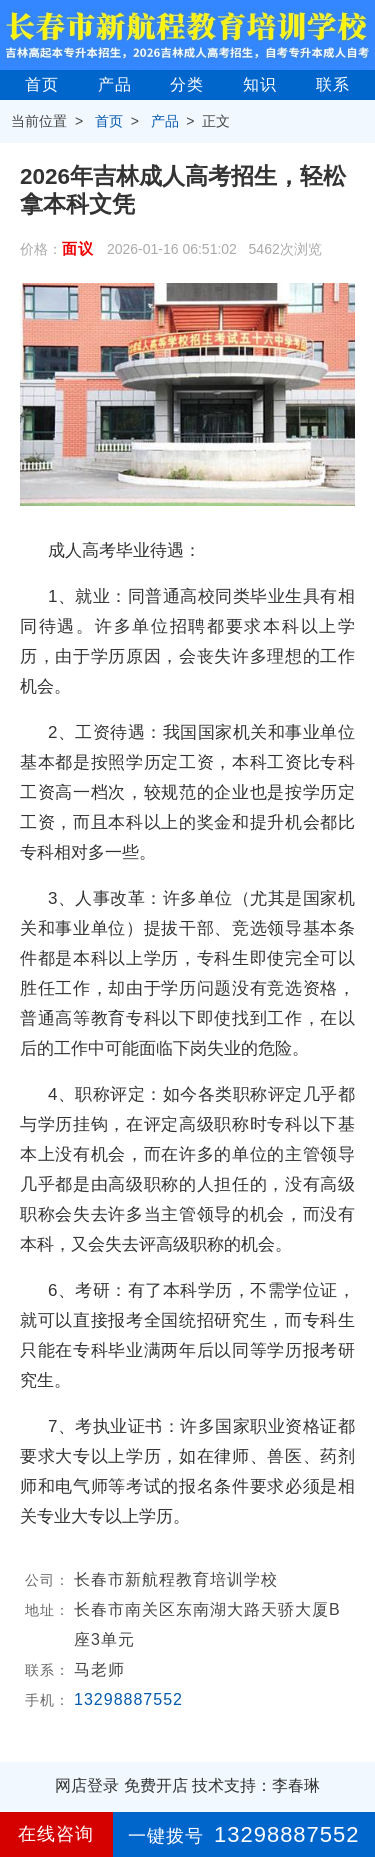  I want to click on 知识, so click(260, 84).